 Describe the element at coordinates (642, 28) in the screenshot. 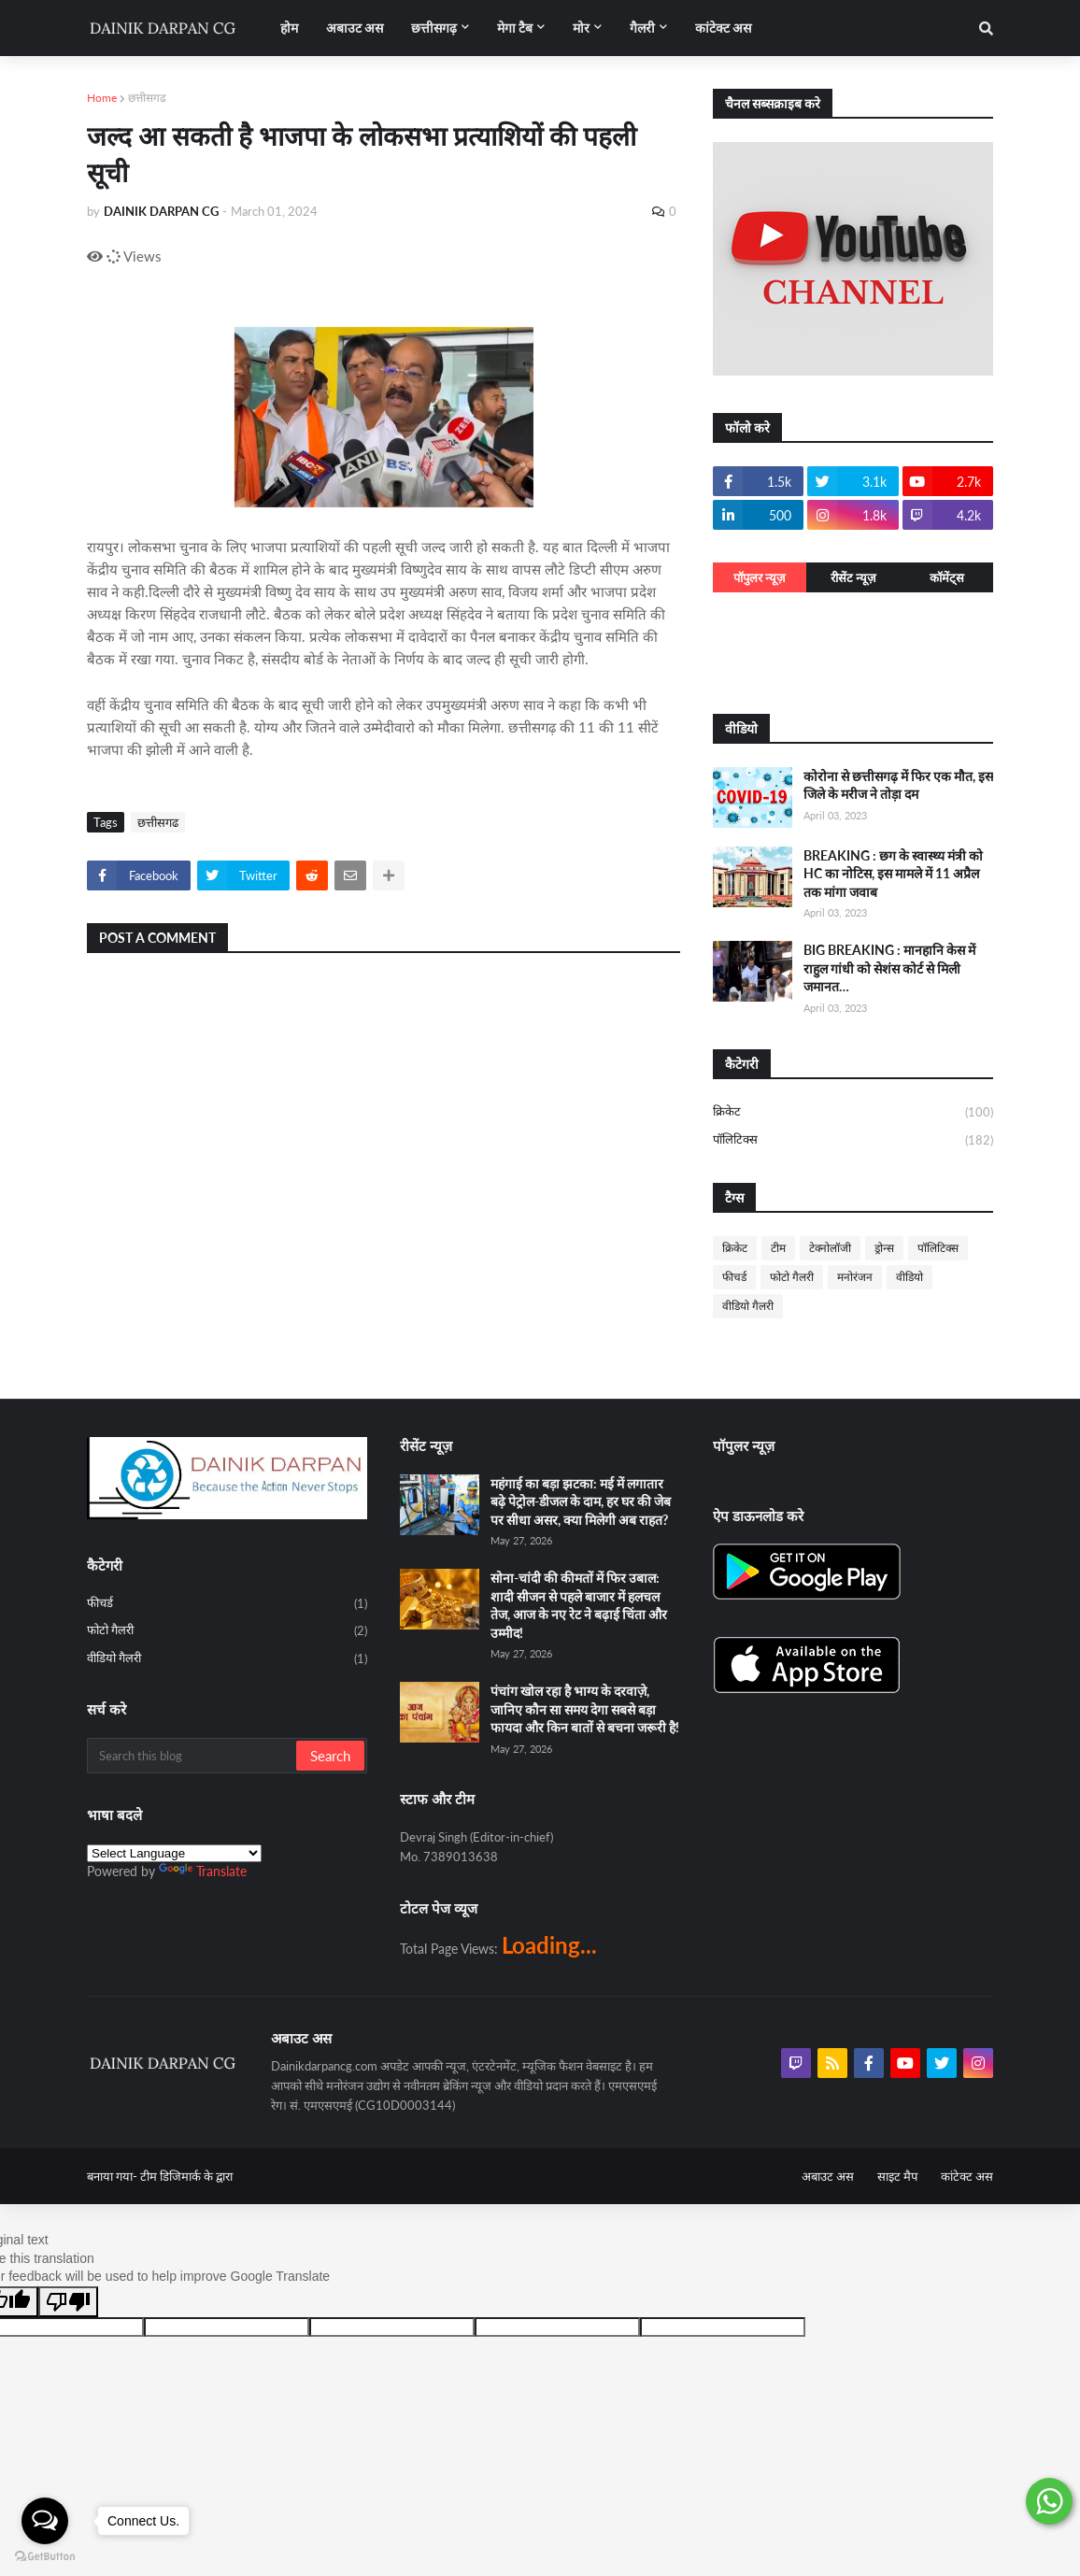

I see `गैलरी [menuitem]` at that location.